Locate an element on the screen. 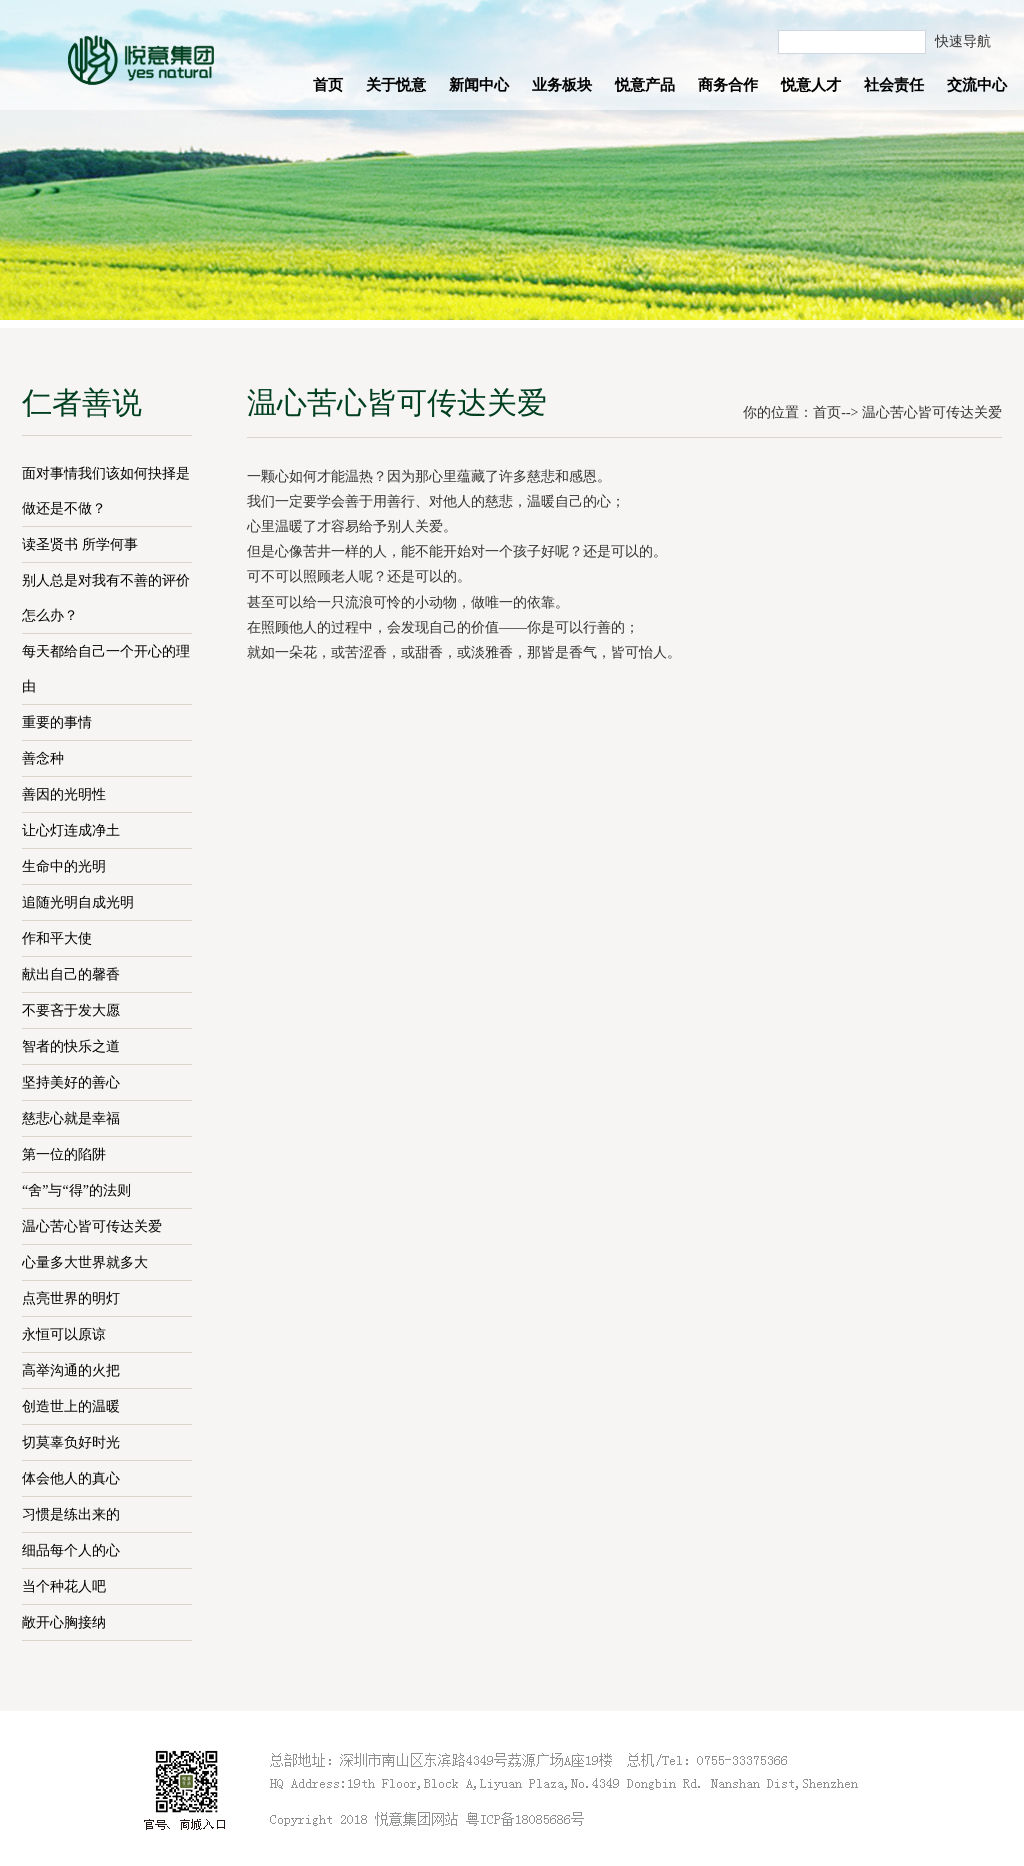 This screenshot has height=1866, width=1024. 善因的光明性 is located at coordinates (64, 794).